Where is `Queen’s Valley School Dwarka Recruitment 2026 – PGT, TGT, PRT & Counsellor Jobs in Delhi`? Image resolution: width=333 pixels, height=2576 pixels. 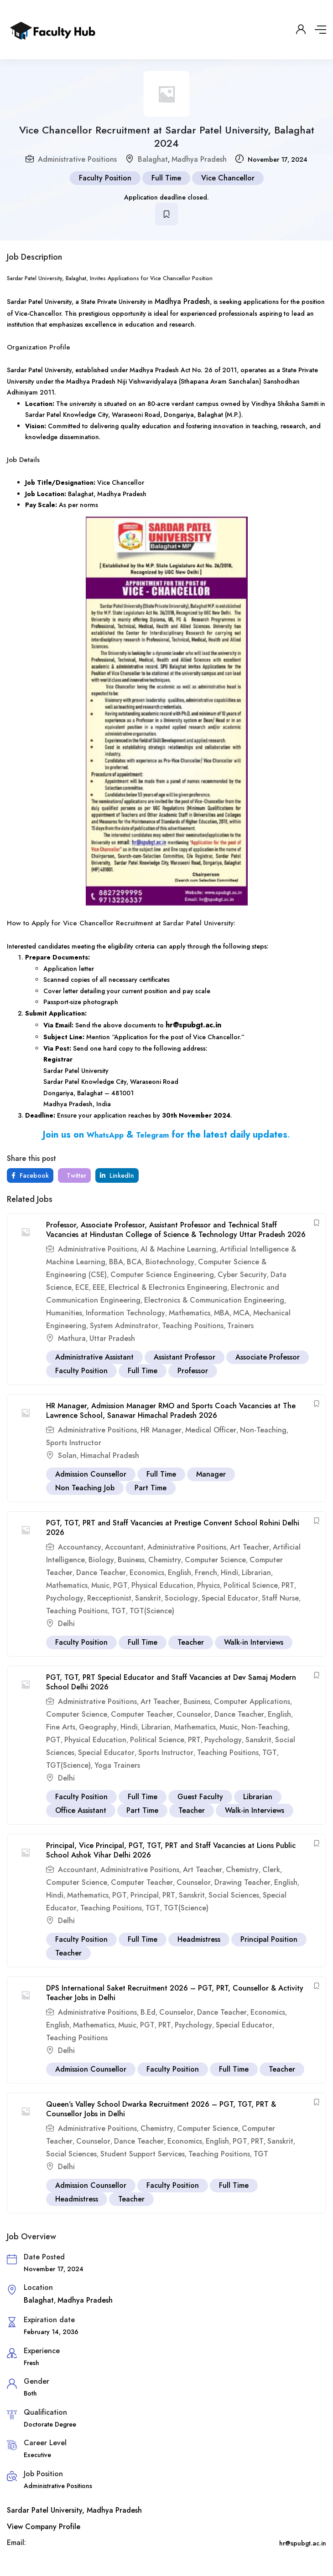
Queen’s Valley School Dwarka Recruitment 2026 – PGT, TGT, PRT & Counsellor Jobs in Delhi is located at coordinates (161, 2109).